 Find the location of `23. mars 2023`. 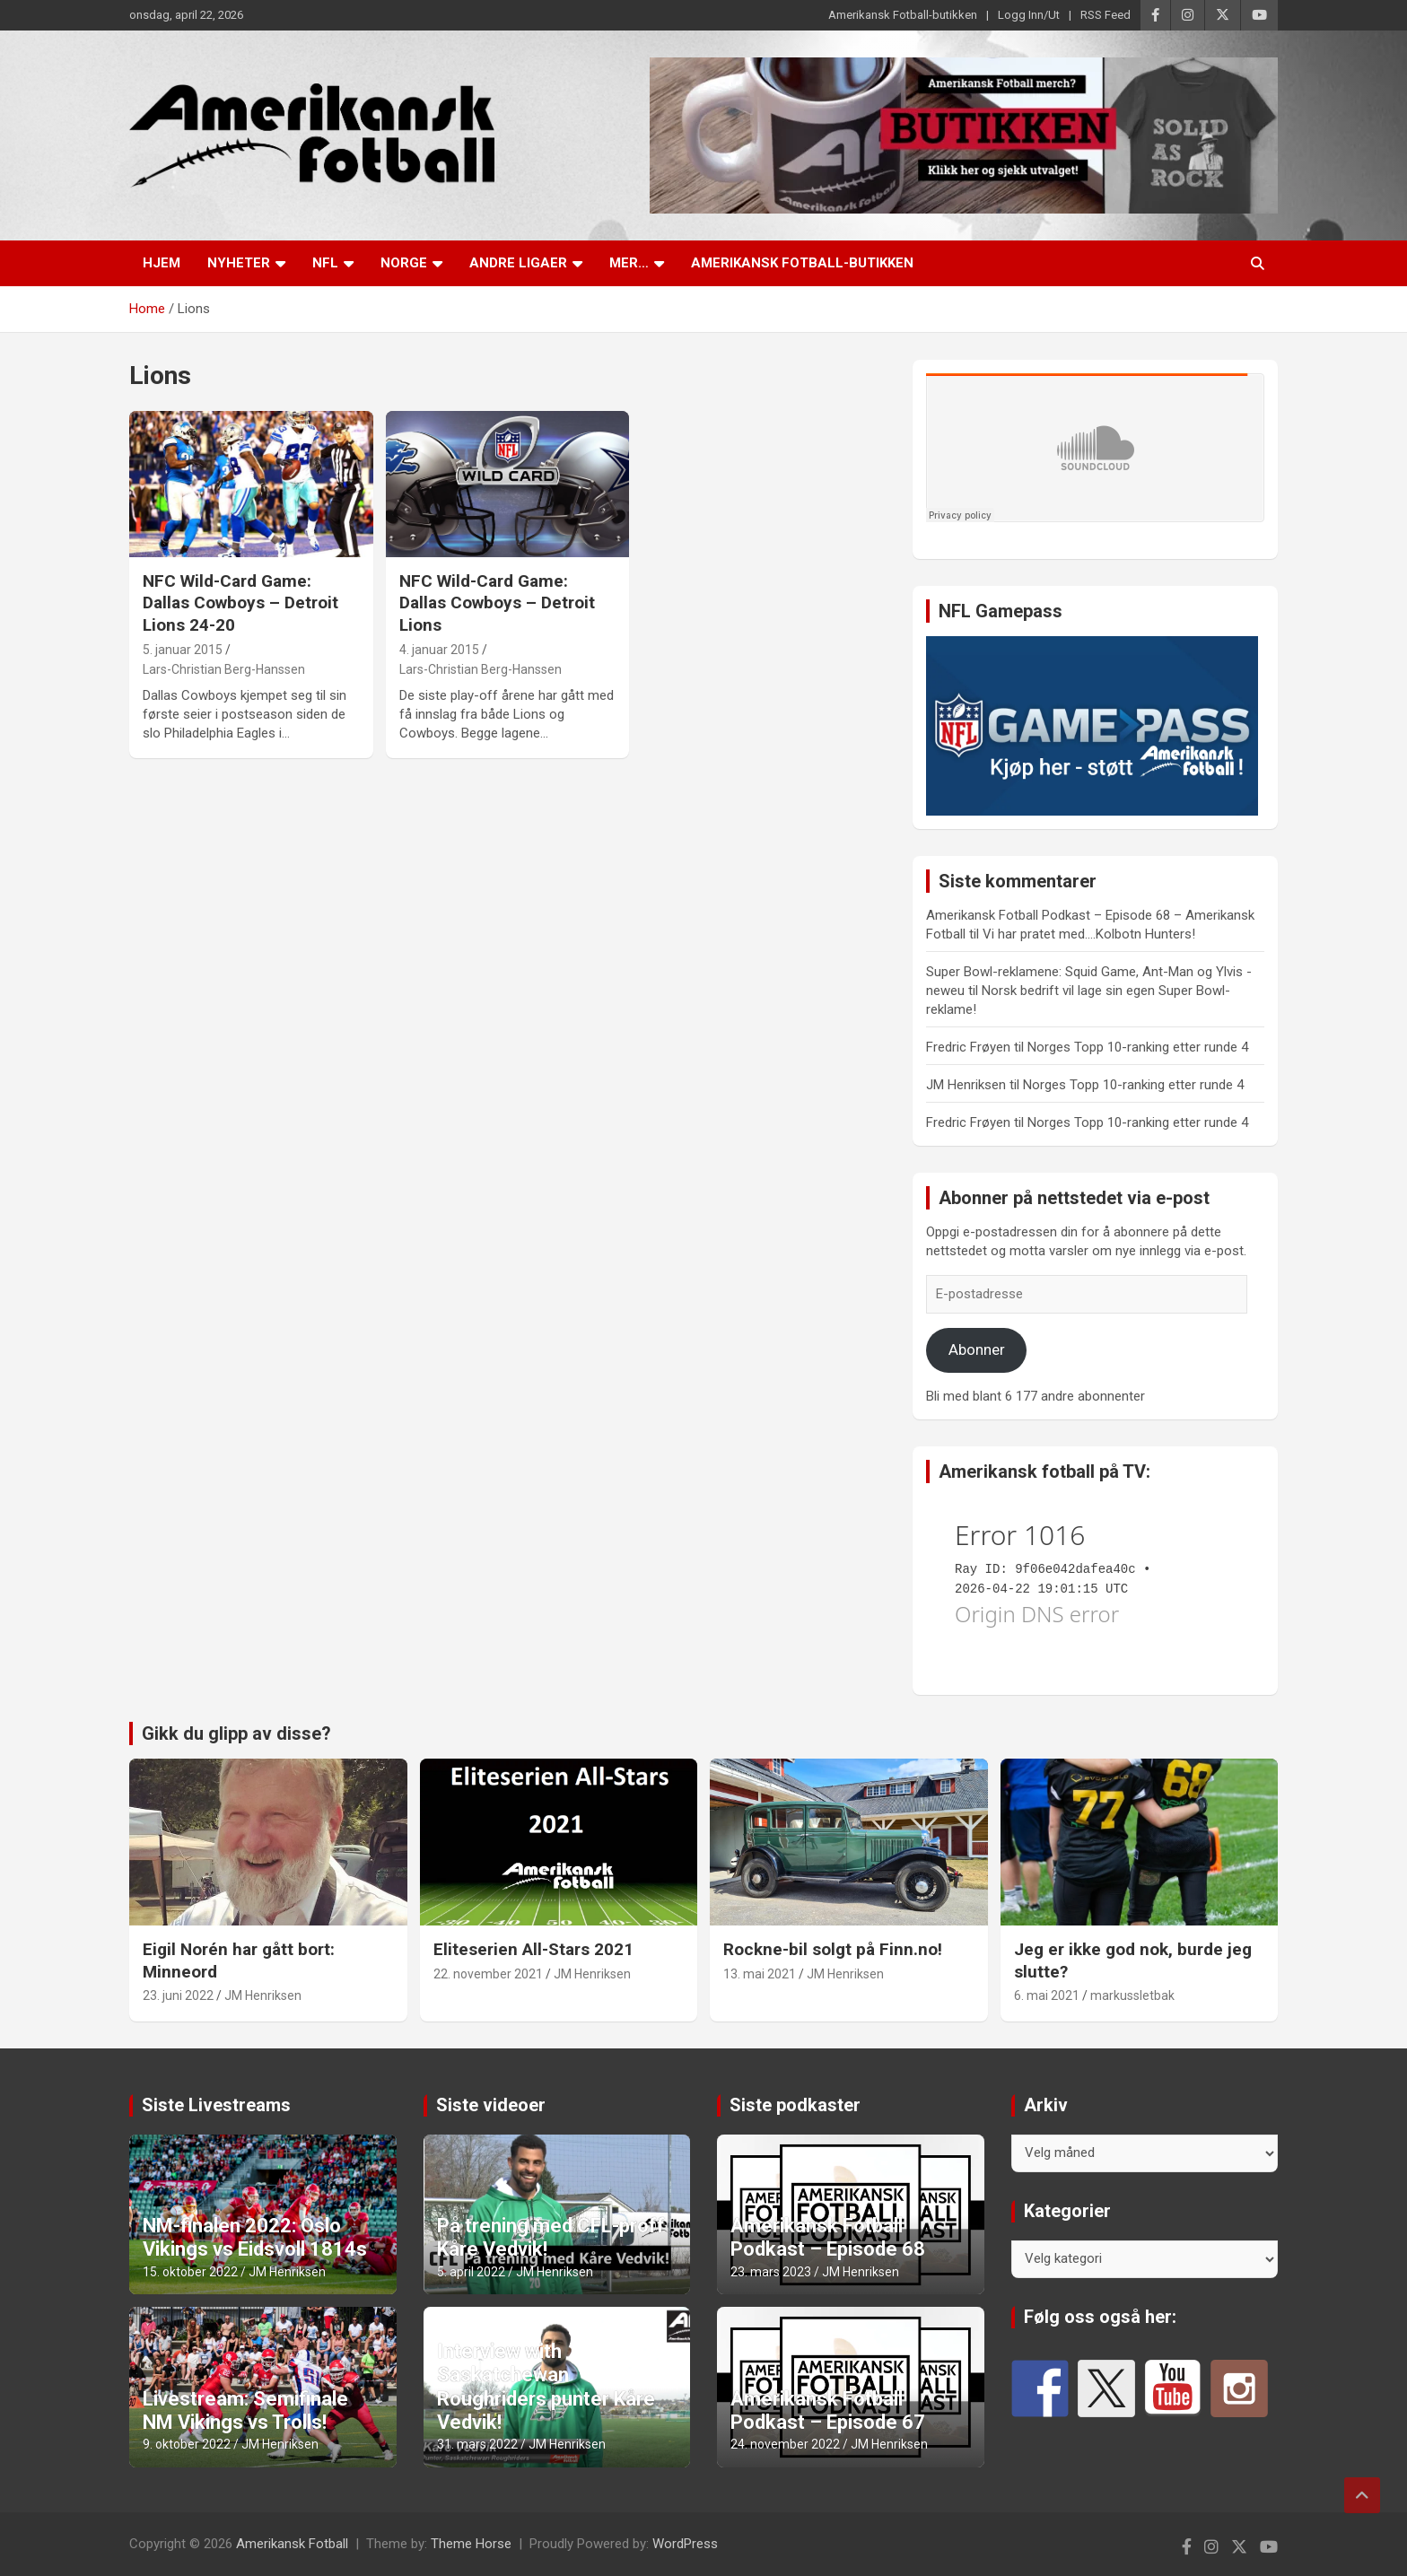

23. mars 2023 is located at coordinates (770, 2272).